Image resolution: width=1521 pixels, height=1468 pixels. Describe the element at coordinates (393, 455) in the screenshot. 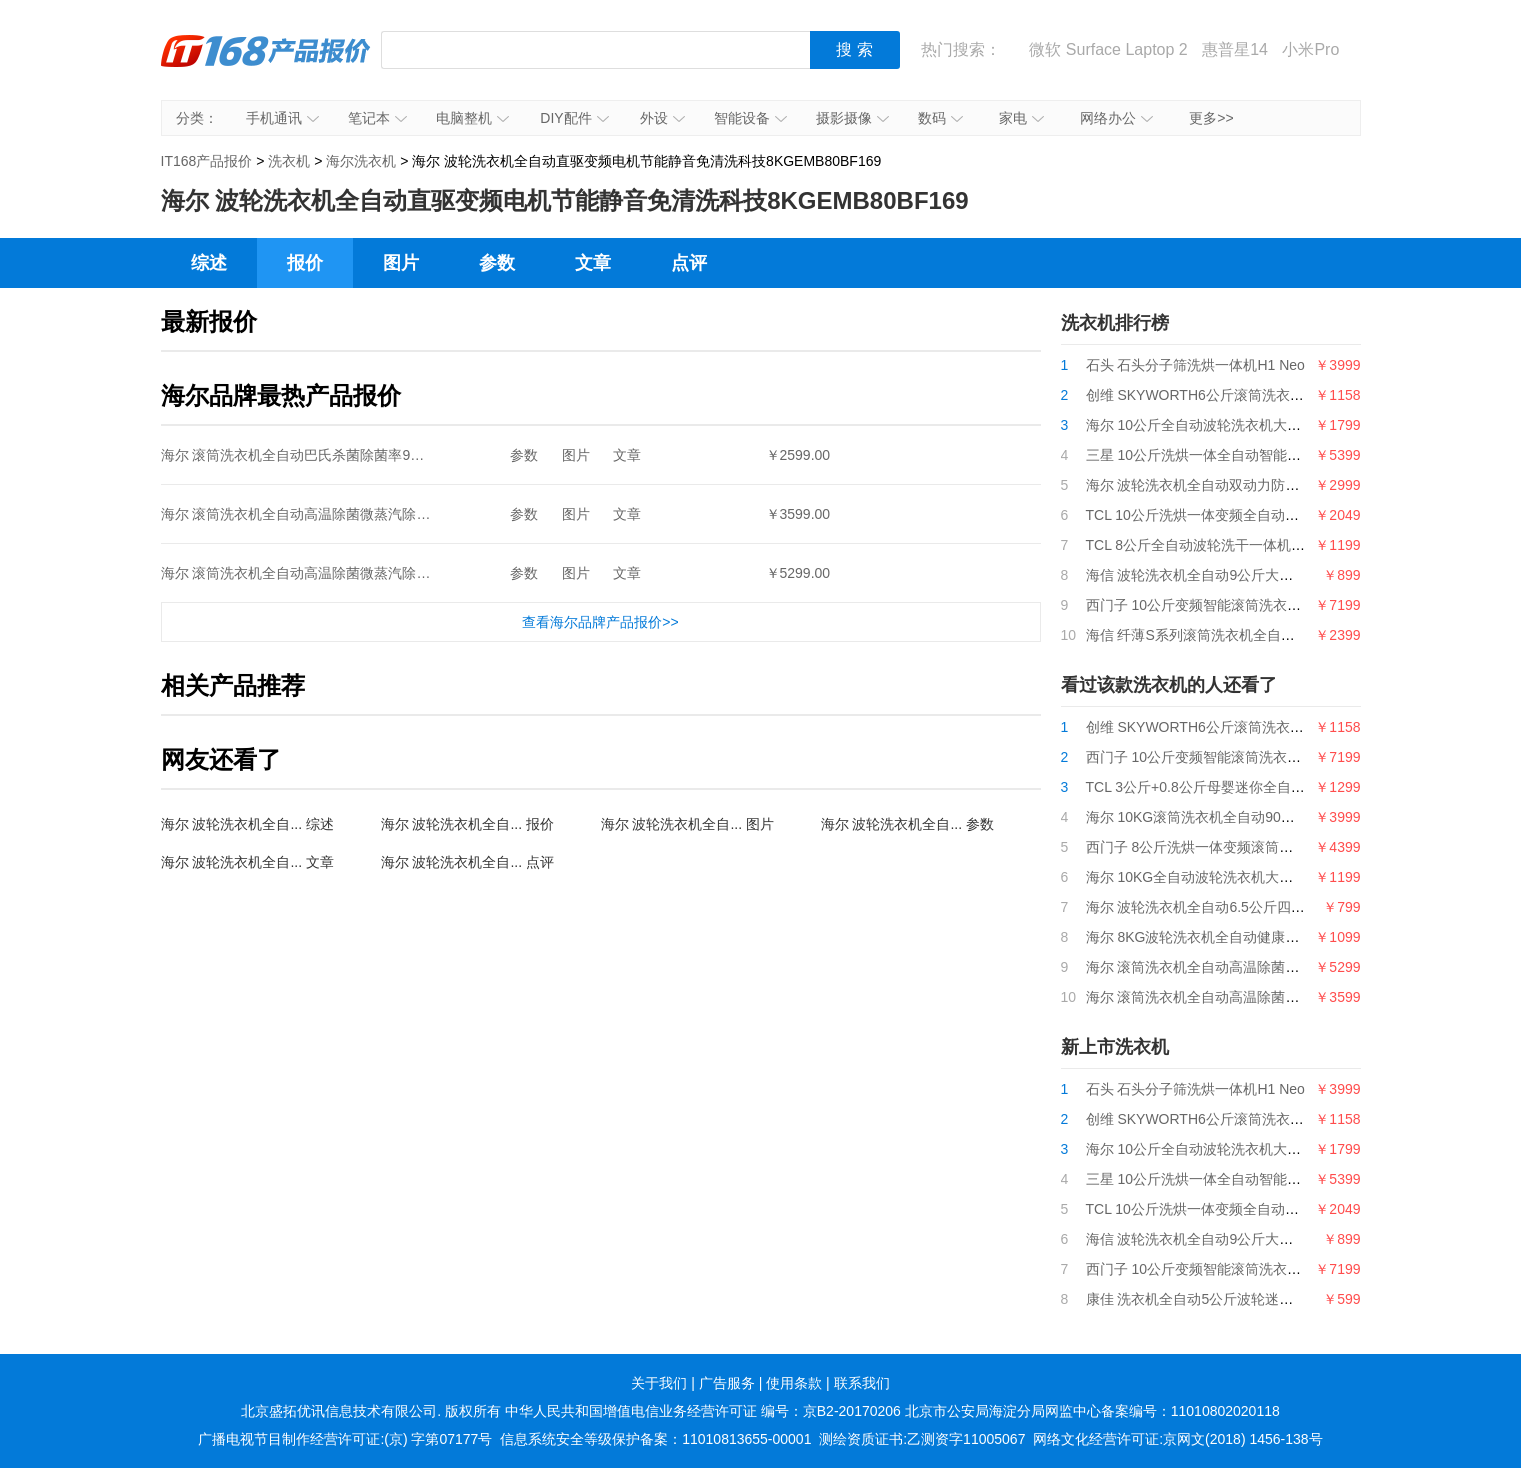

I see `海尔 滚筒洗衣机全自动巴氏杀菌除菌率99%10KG变频节能EG10012B509G` at that location.